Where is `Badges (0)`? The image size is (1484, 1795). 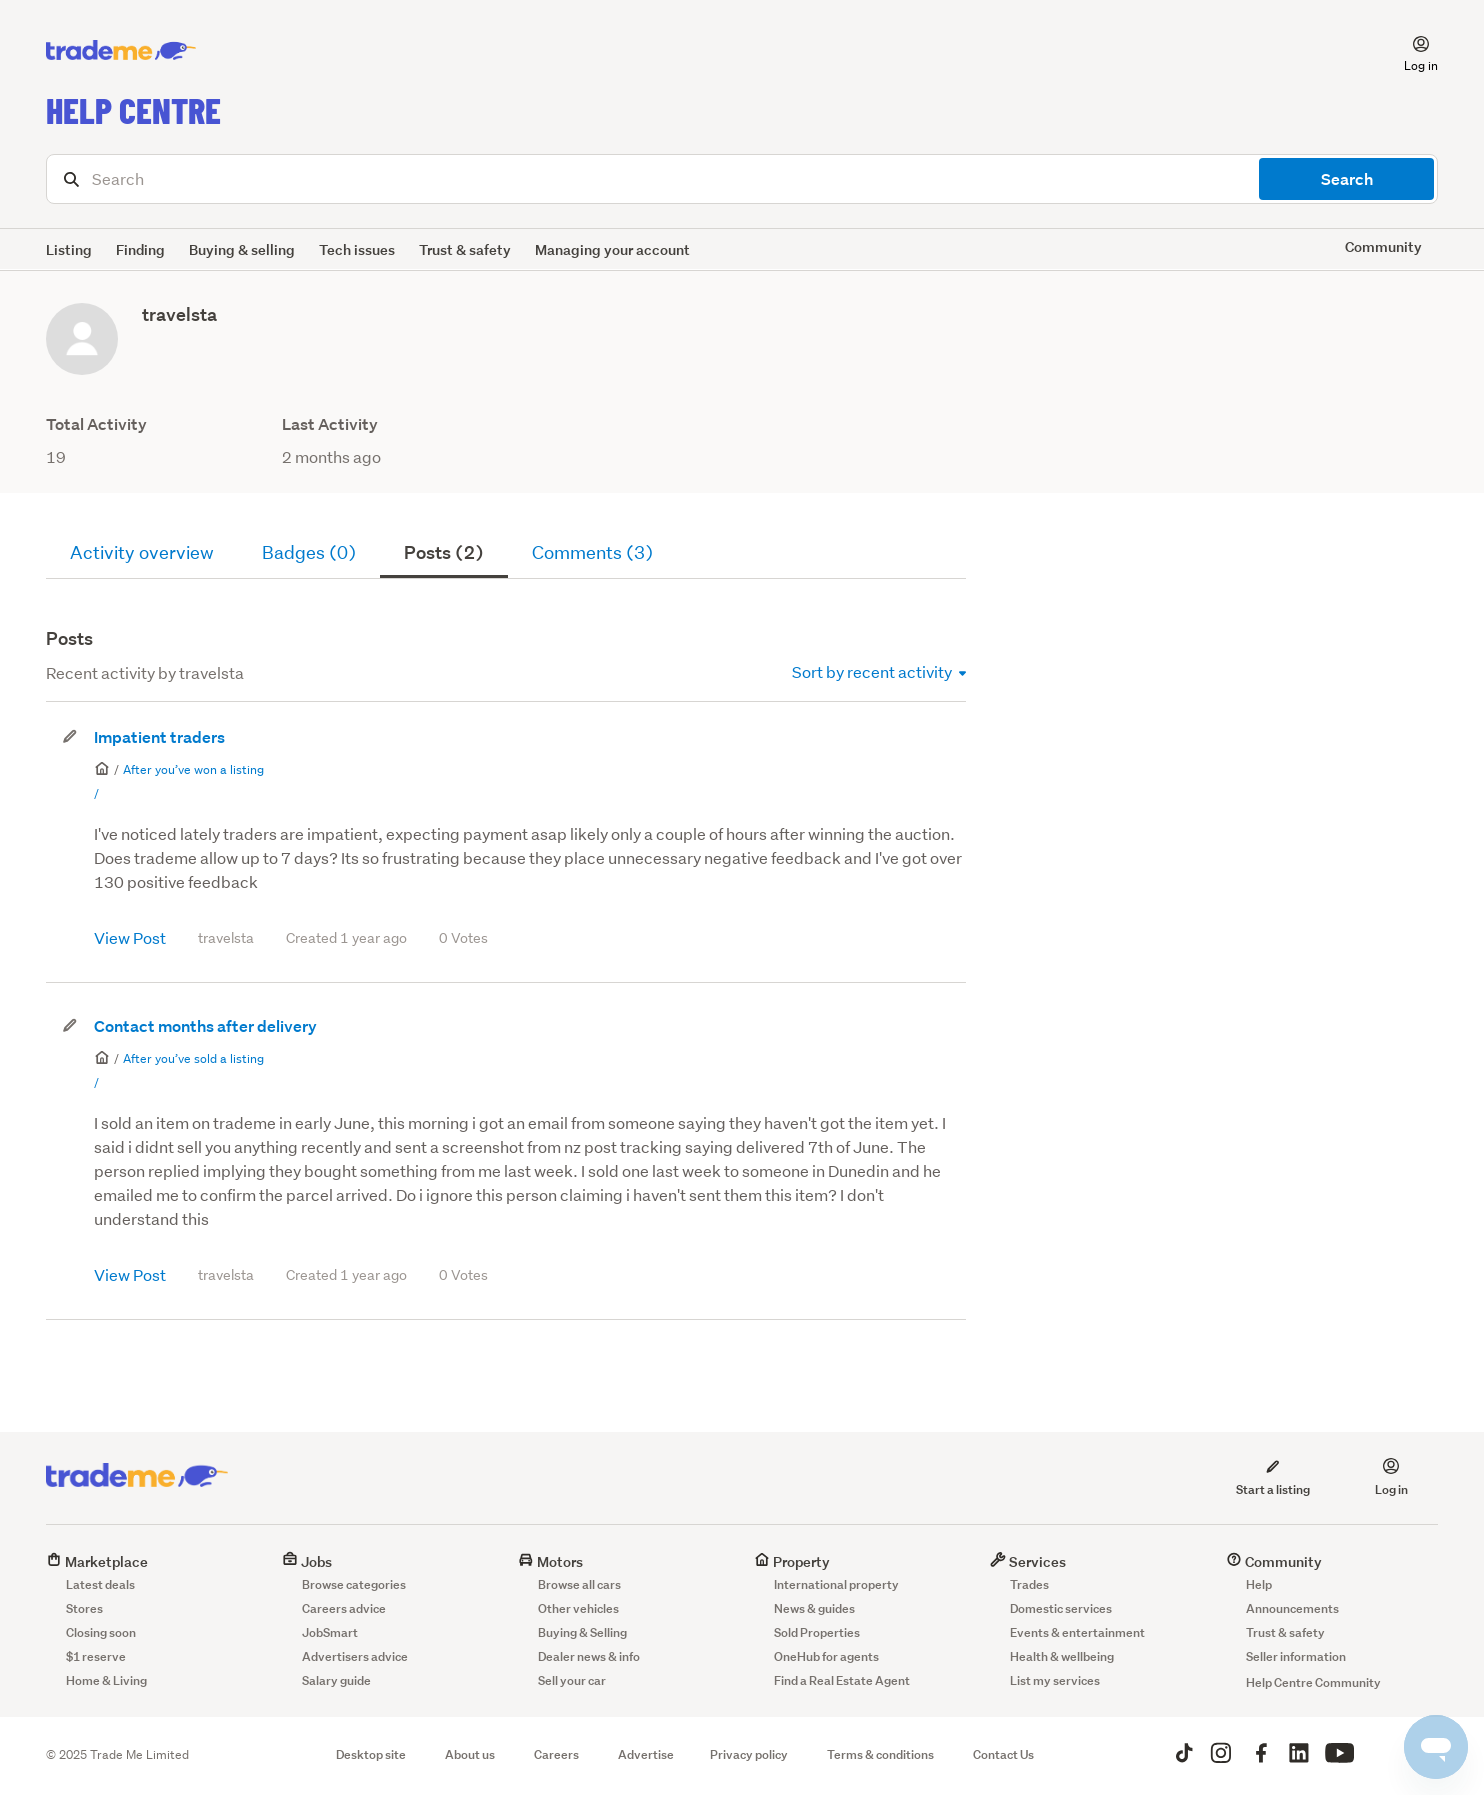
Badges (0) is located at coordinates (309, 552).